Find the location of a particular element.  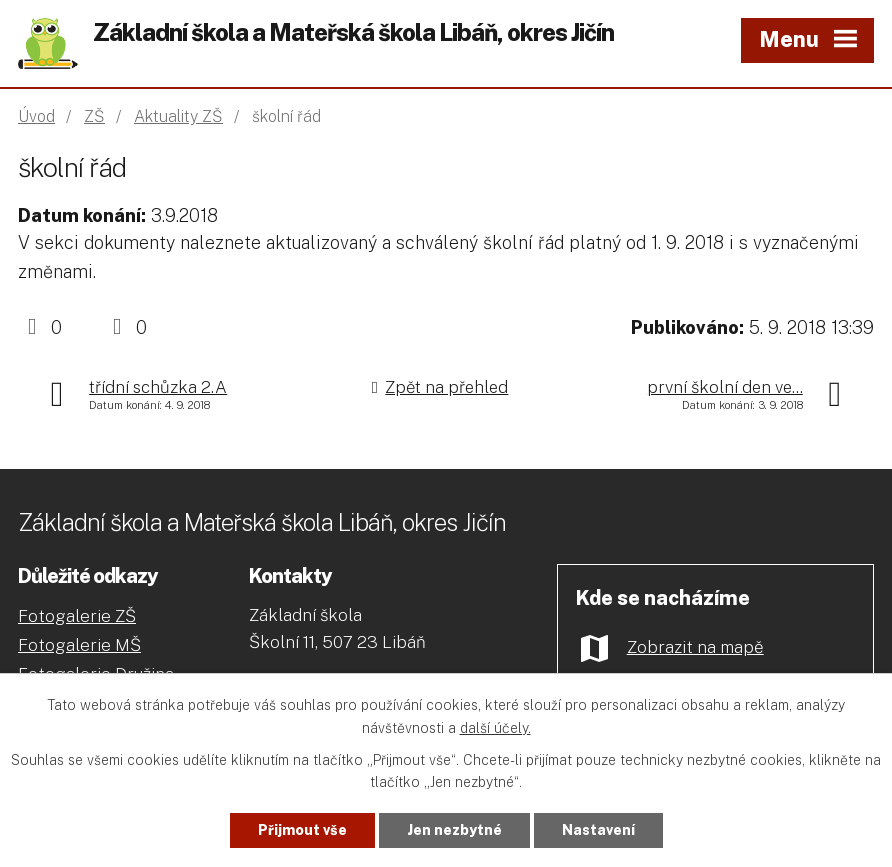

Fotogalerie ZŠ is located at coordinates (77, 616).